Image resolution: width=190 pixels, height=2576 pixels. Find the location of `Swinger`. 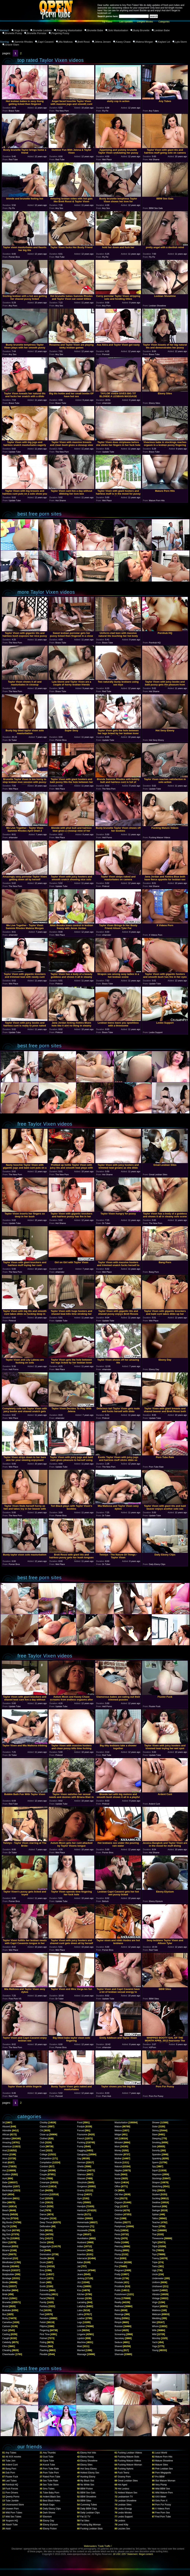

Swinger is located at coordinates (156, 2210).